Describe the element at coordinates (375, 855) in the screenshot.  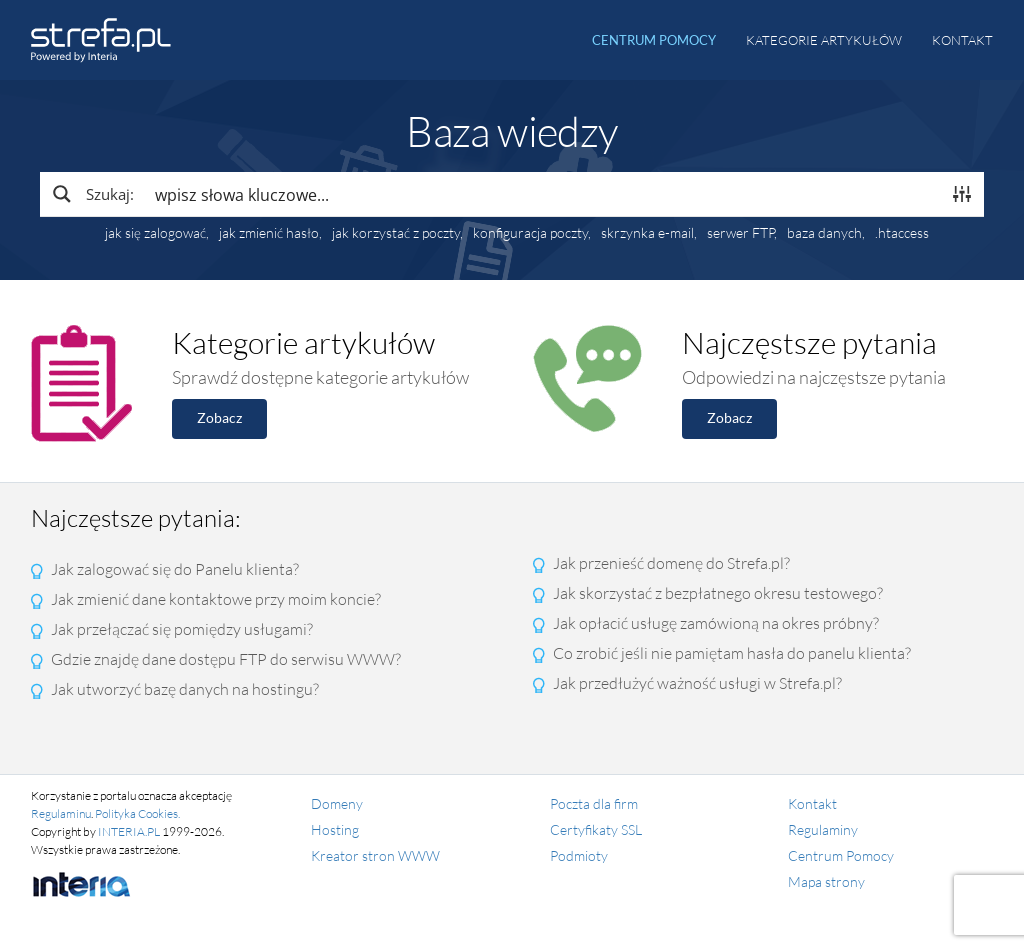
I see `Kreator stron WWW` at that location.